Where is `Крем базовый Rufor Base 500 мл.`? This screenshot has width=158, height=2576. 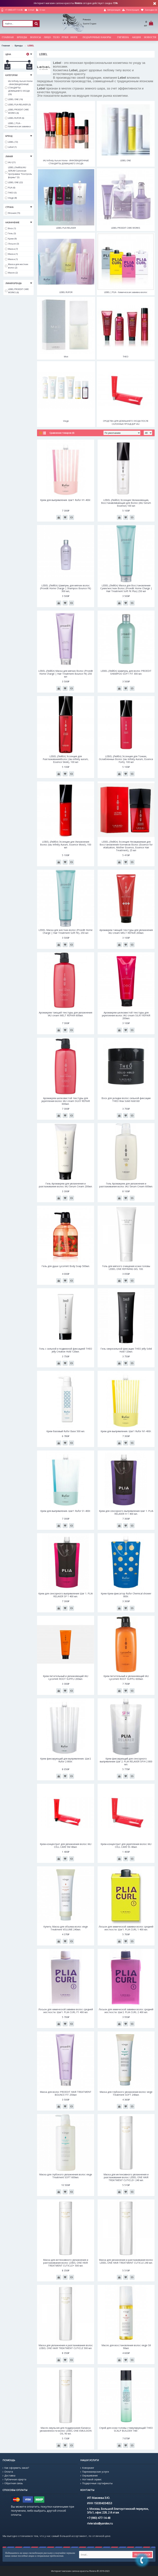
Крем базовый Rufor Base 500 мл. is located at coordinates (65, 1431).